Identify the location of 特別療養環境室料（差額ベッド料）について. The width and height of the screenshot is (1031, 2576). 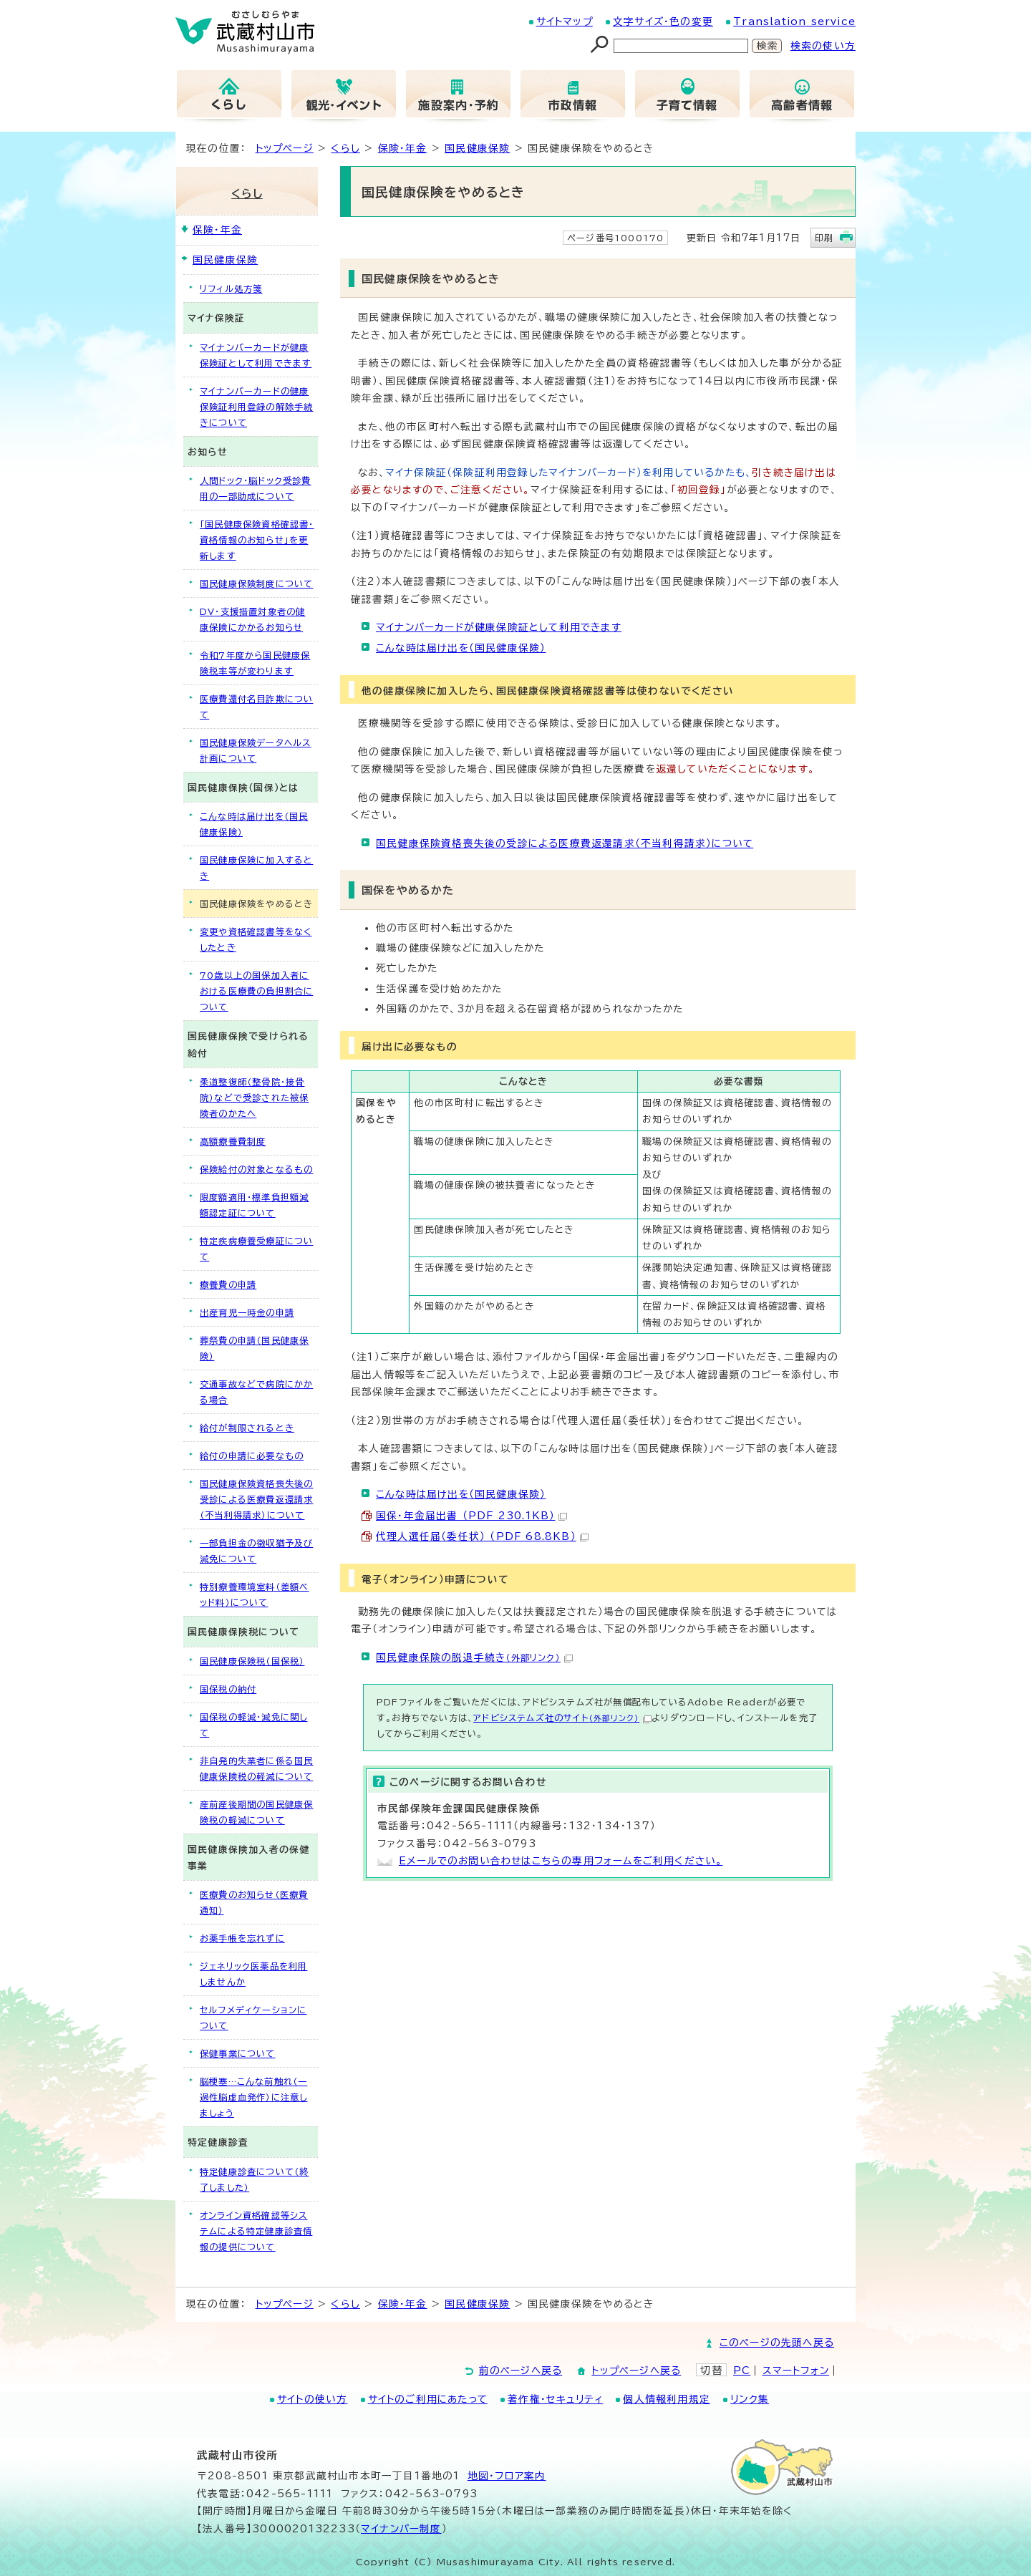
(254, 1594).